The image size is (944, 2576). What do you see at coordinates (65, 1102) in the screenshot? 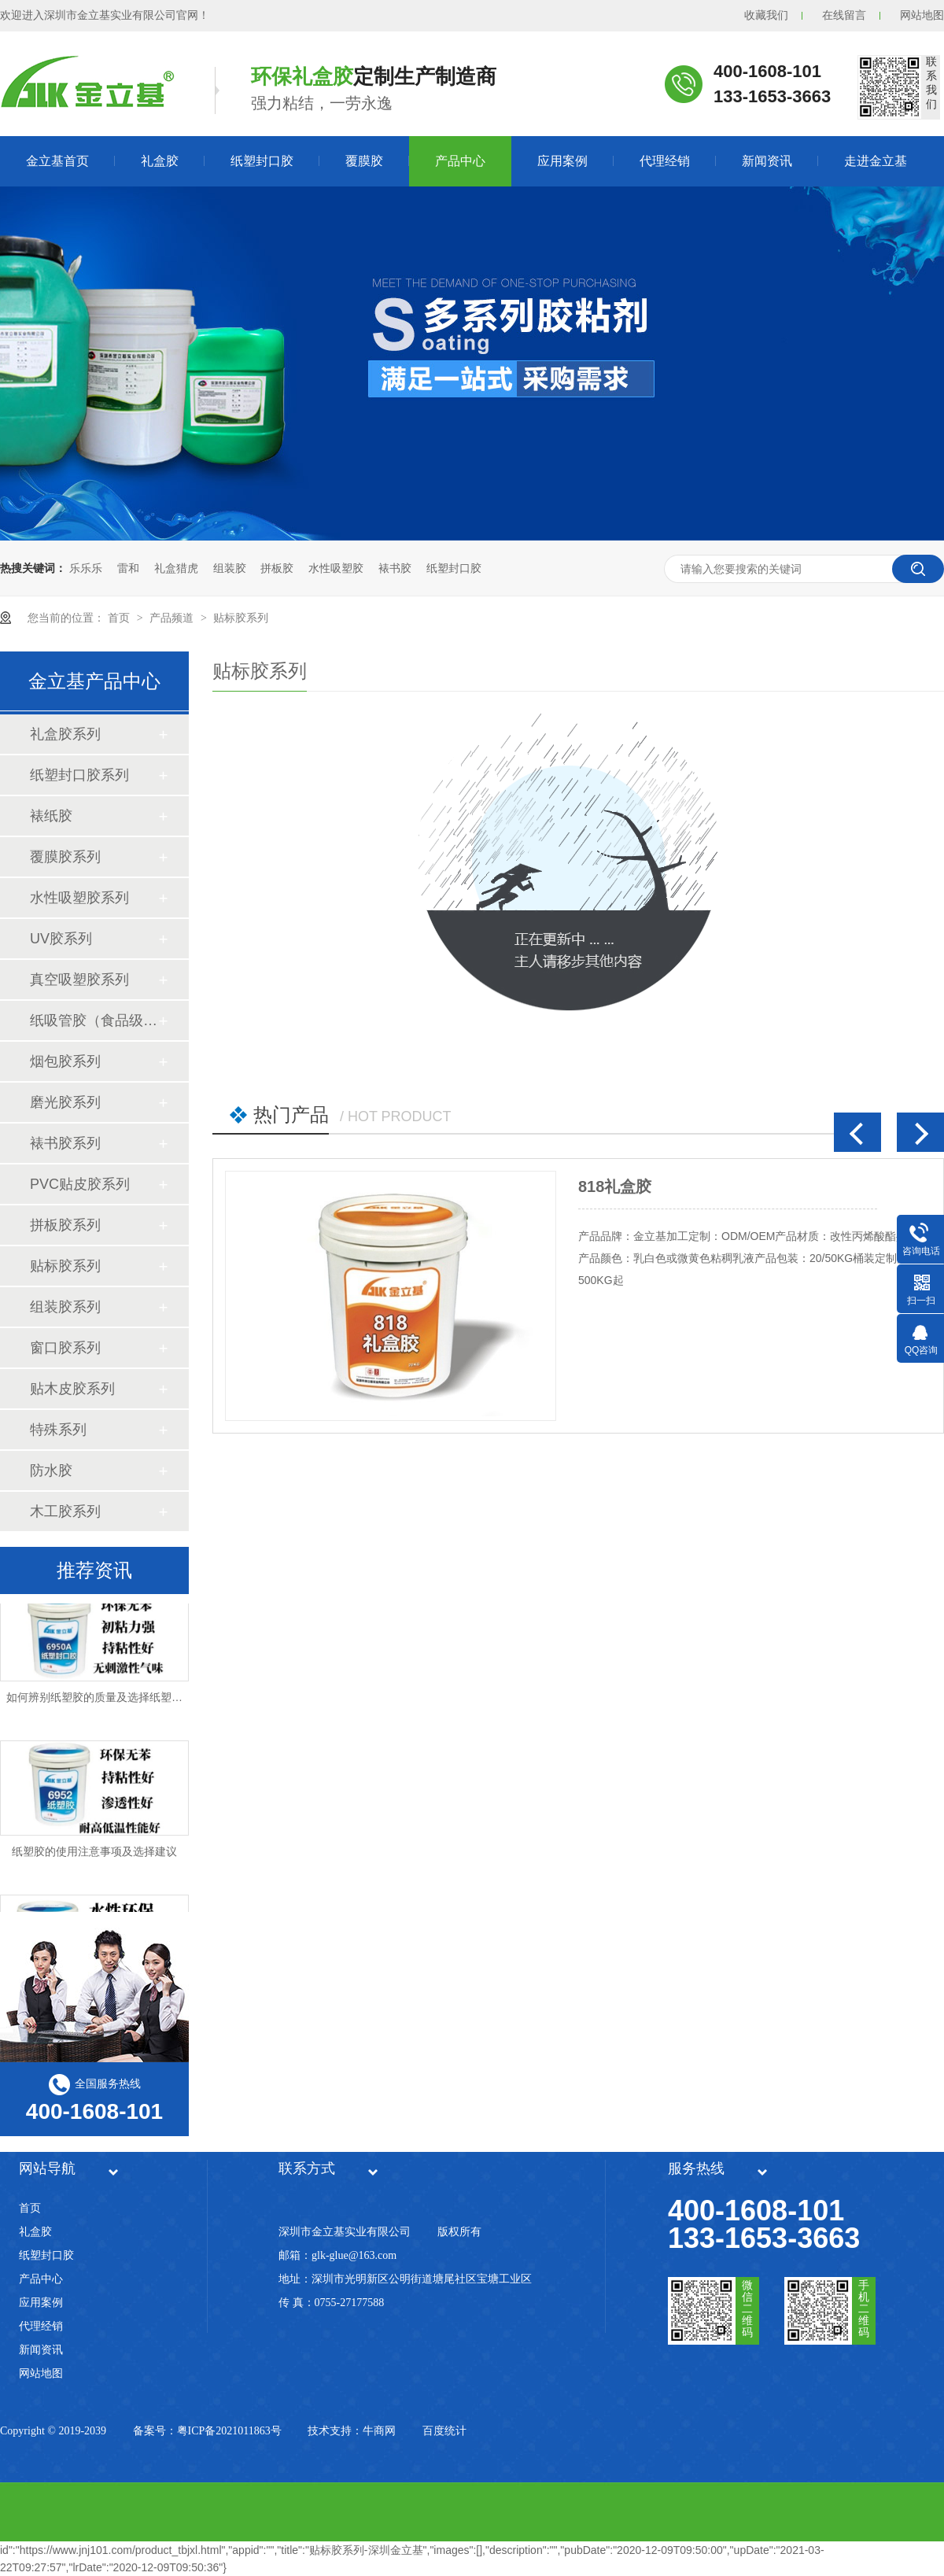
I see `磨光胶系列` at bounding box center [65, 1102].